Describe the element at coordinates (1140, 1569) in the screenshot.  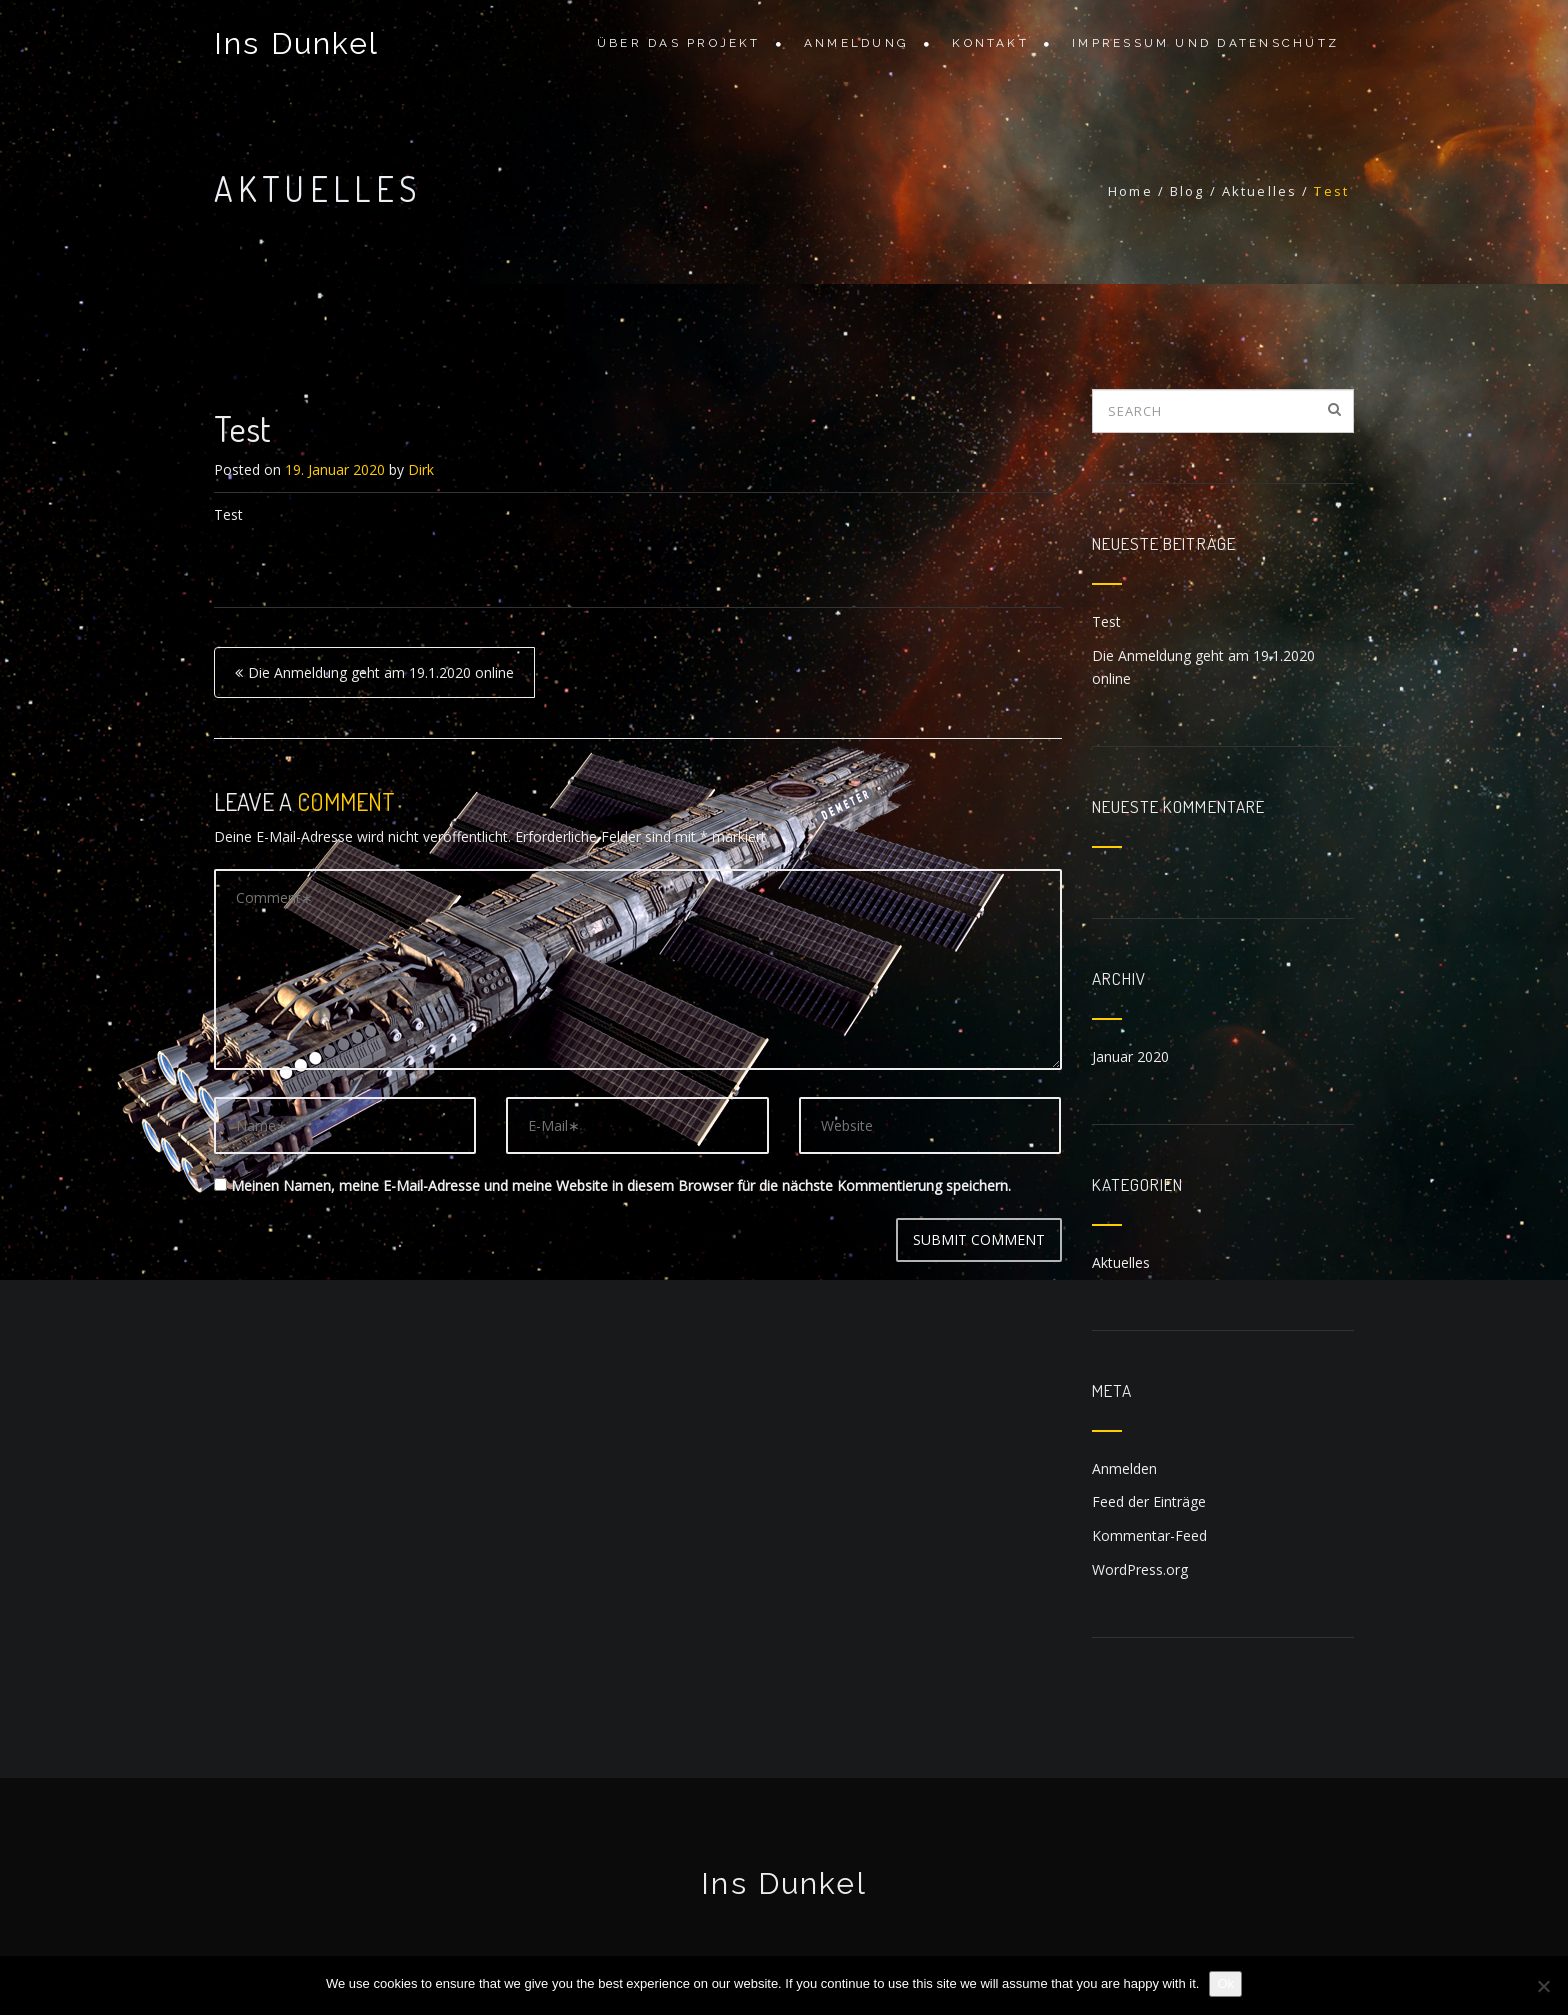
I see `WordPress.org` at that location.